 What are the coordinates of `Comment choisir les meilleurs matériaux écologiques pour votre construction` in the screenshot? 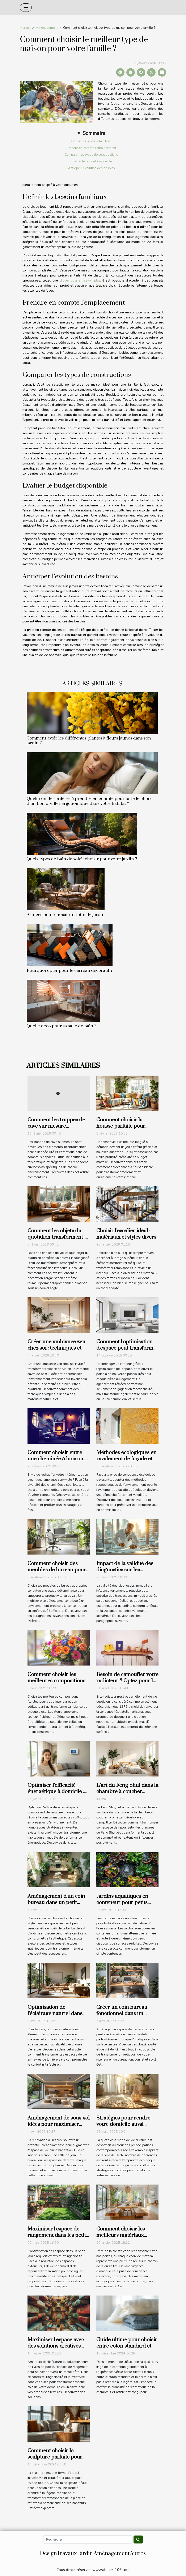 It's located at (123, 2238).